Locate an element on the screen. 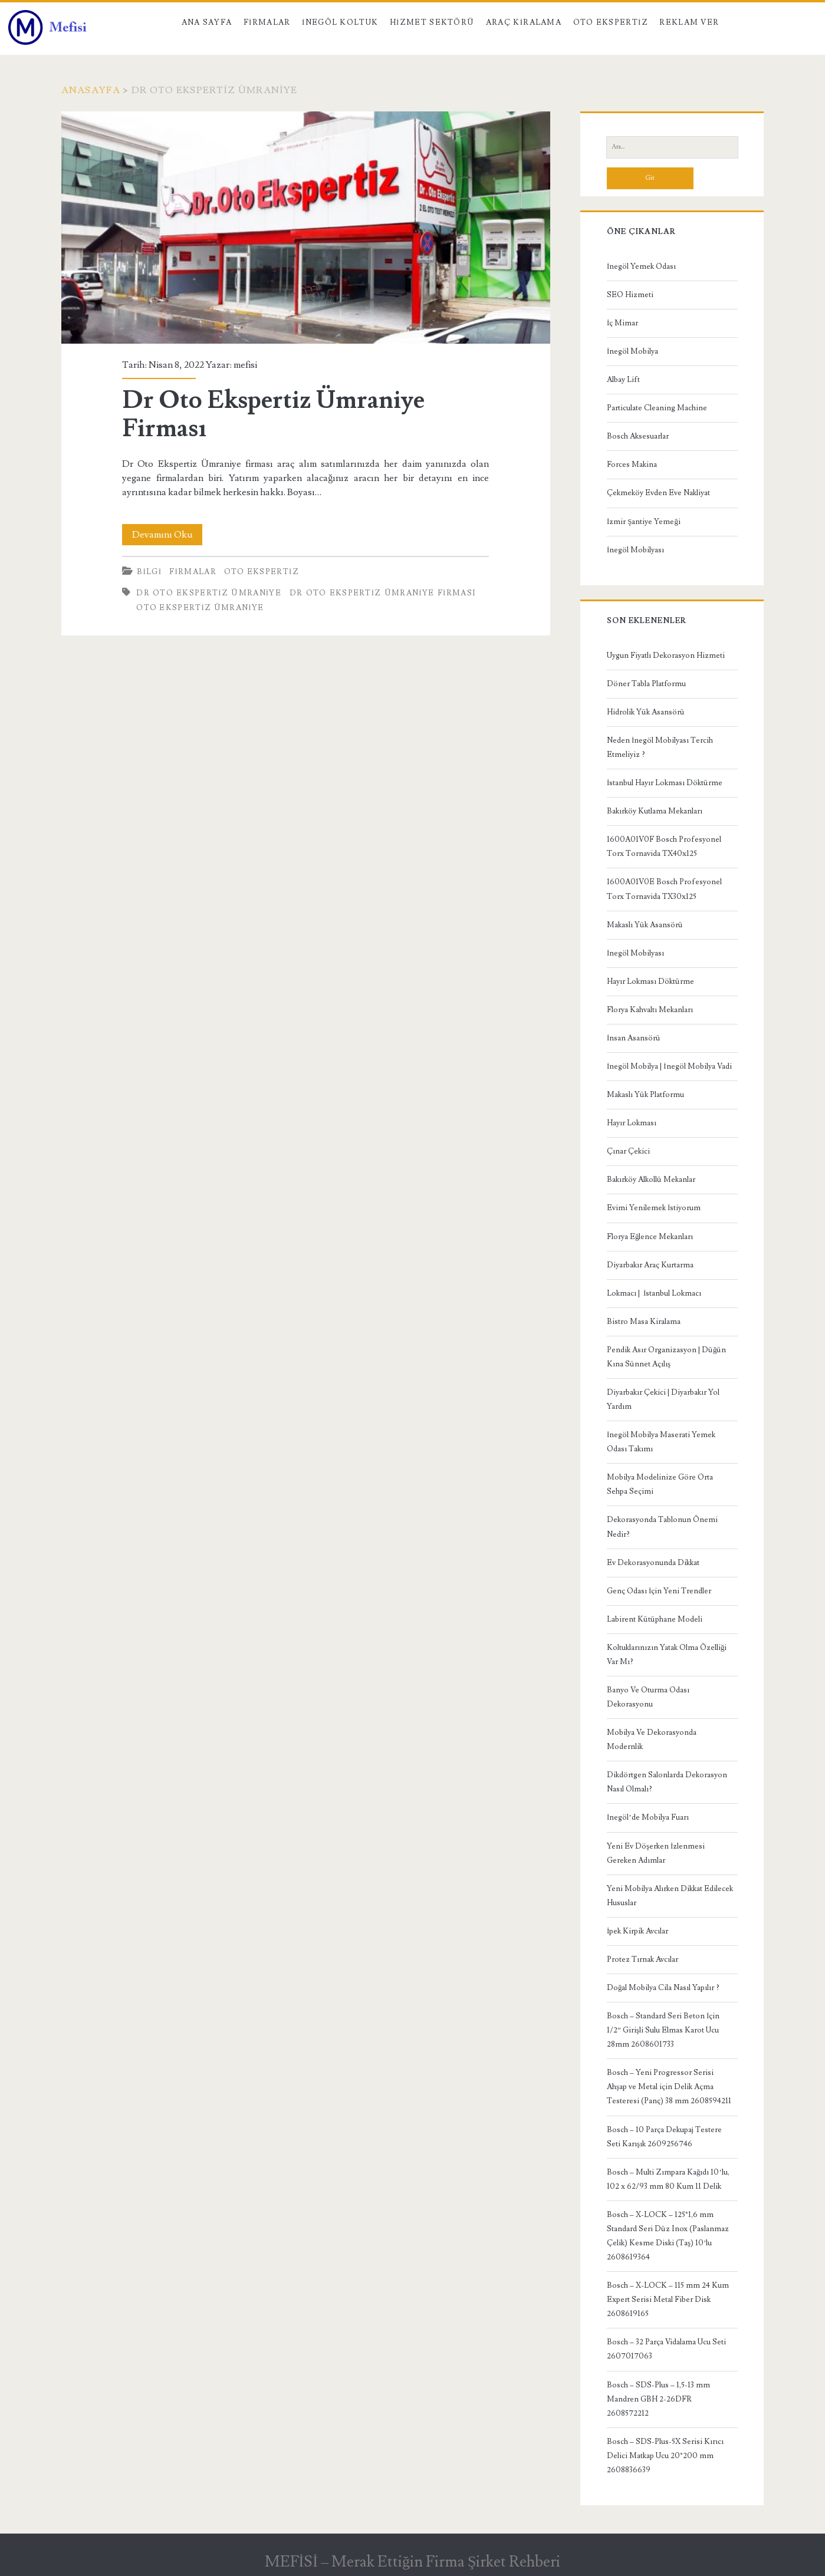  Pendik Asır Organizasyon | Düğün Kına Sünnet Açılış is located at coordinates (667, 1357).